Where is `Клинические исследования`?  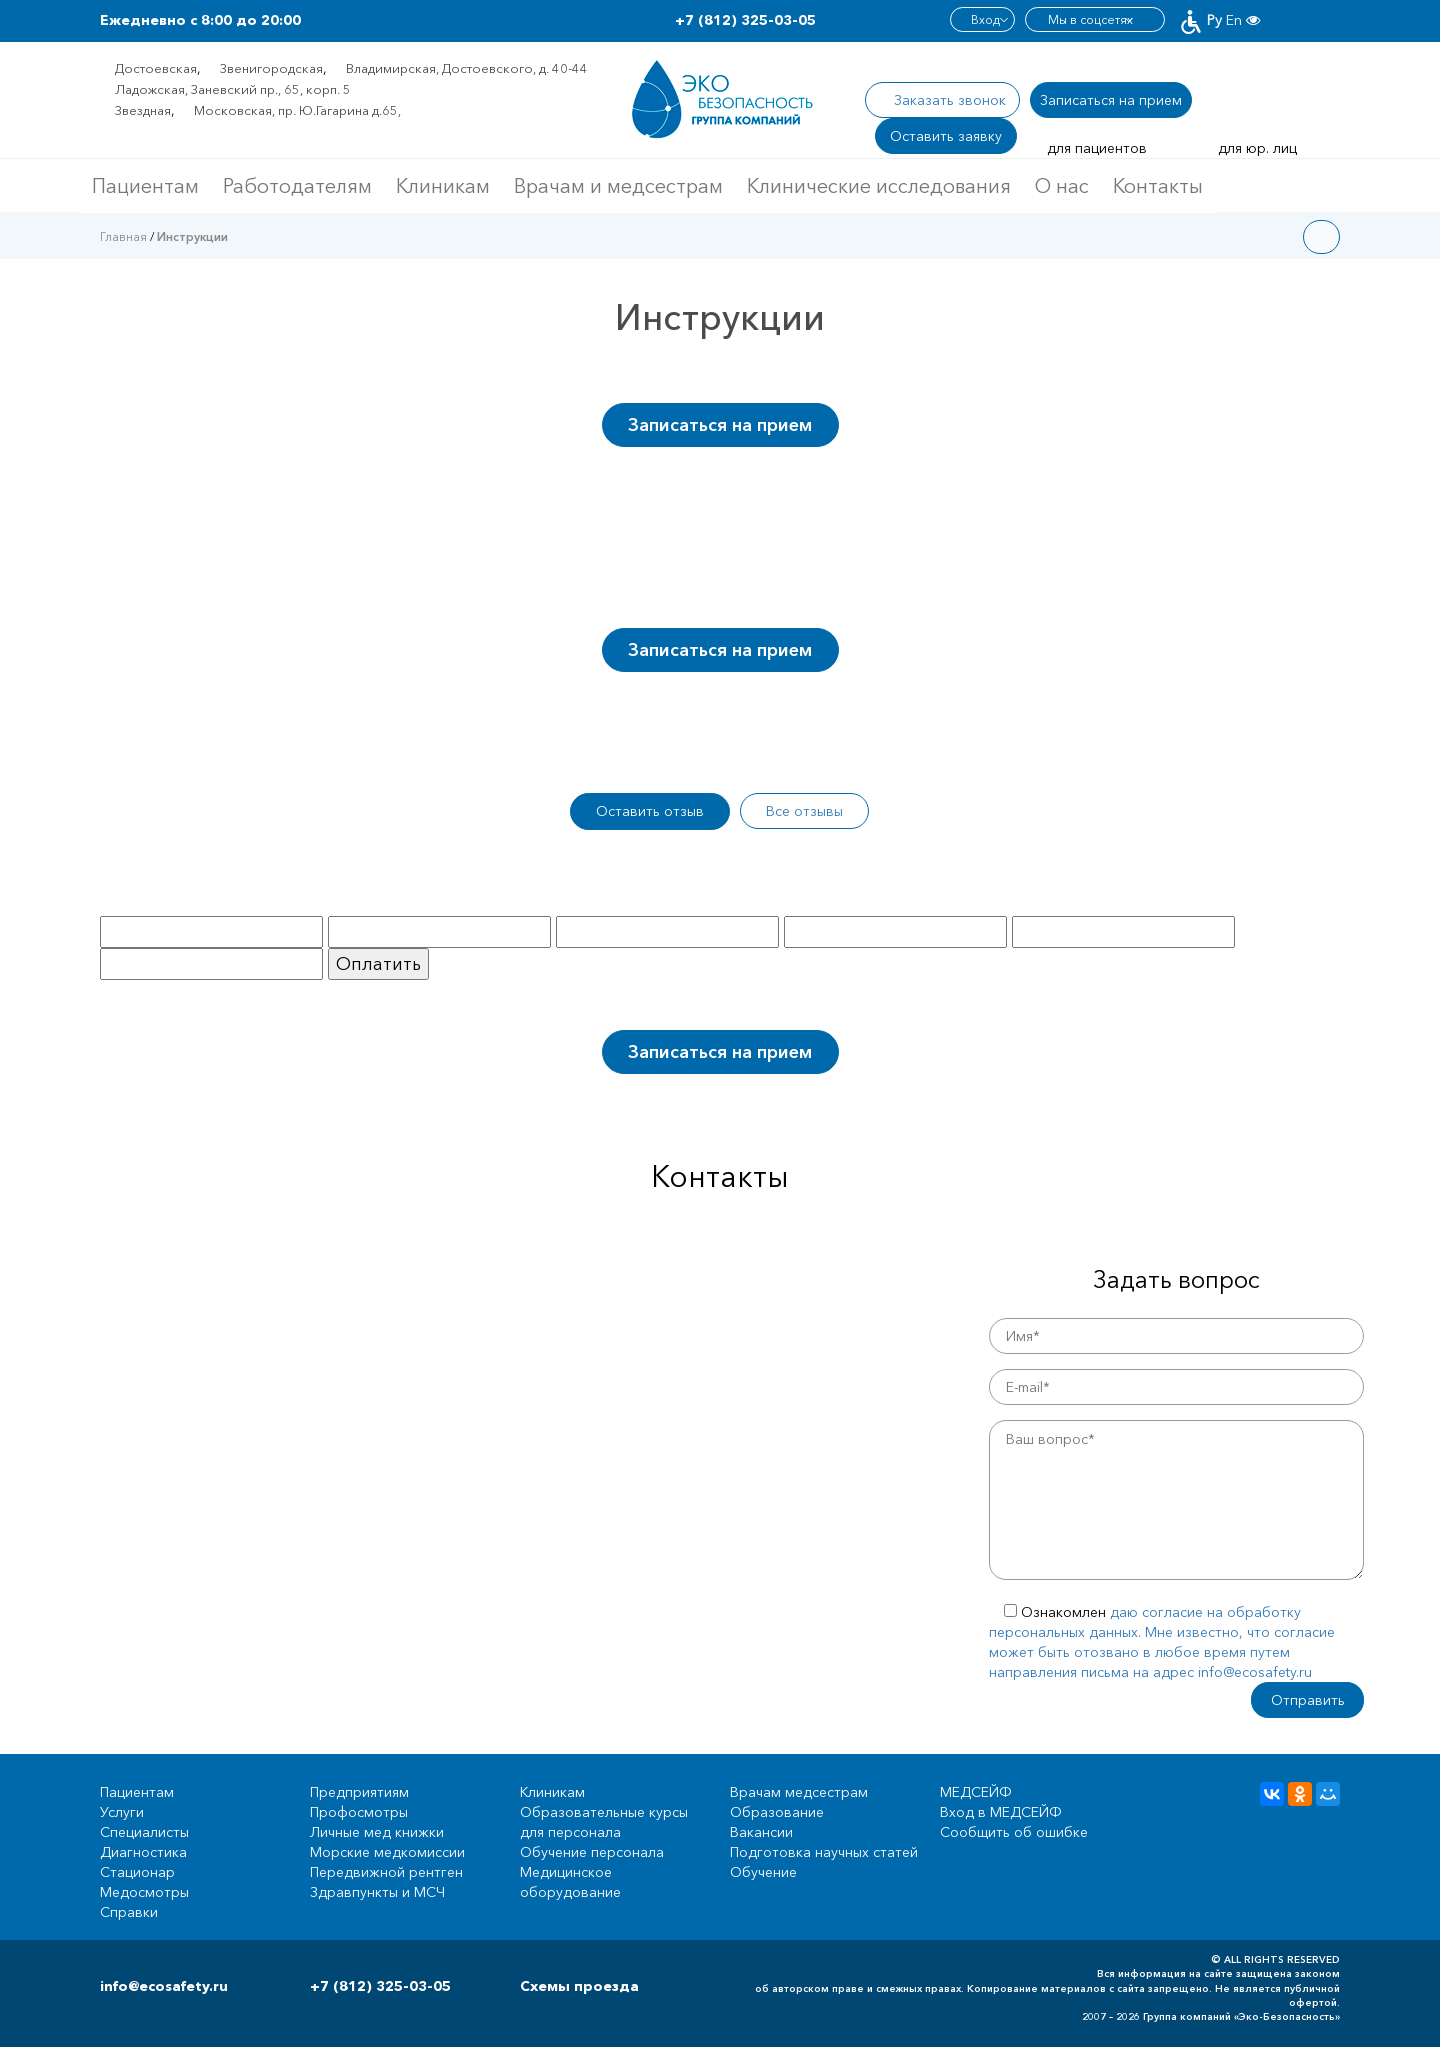 Клинические исследования is located at coordinates (879, 186).